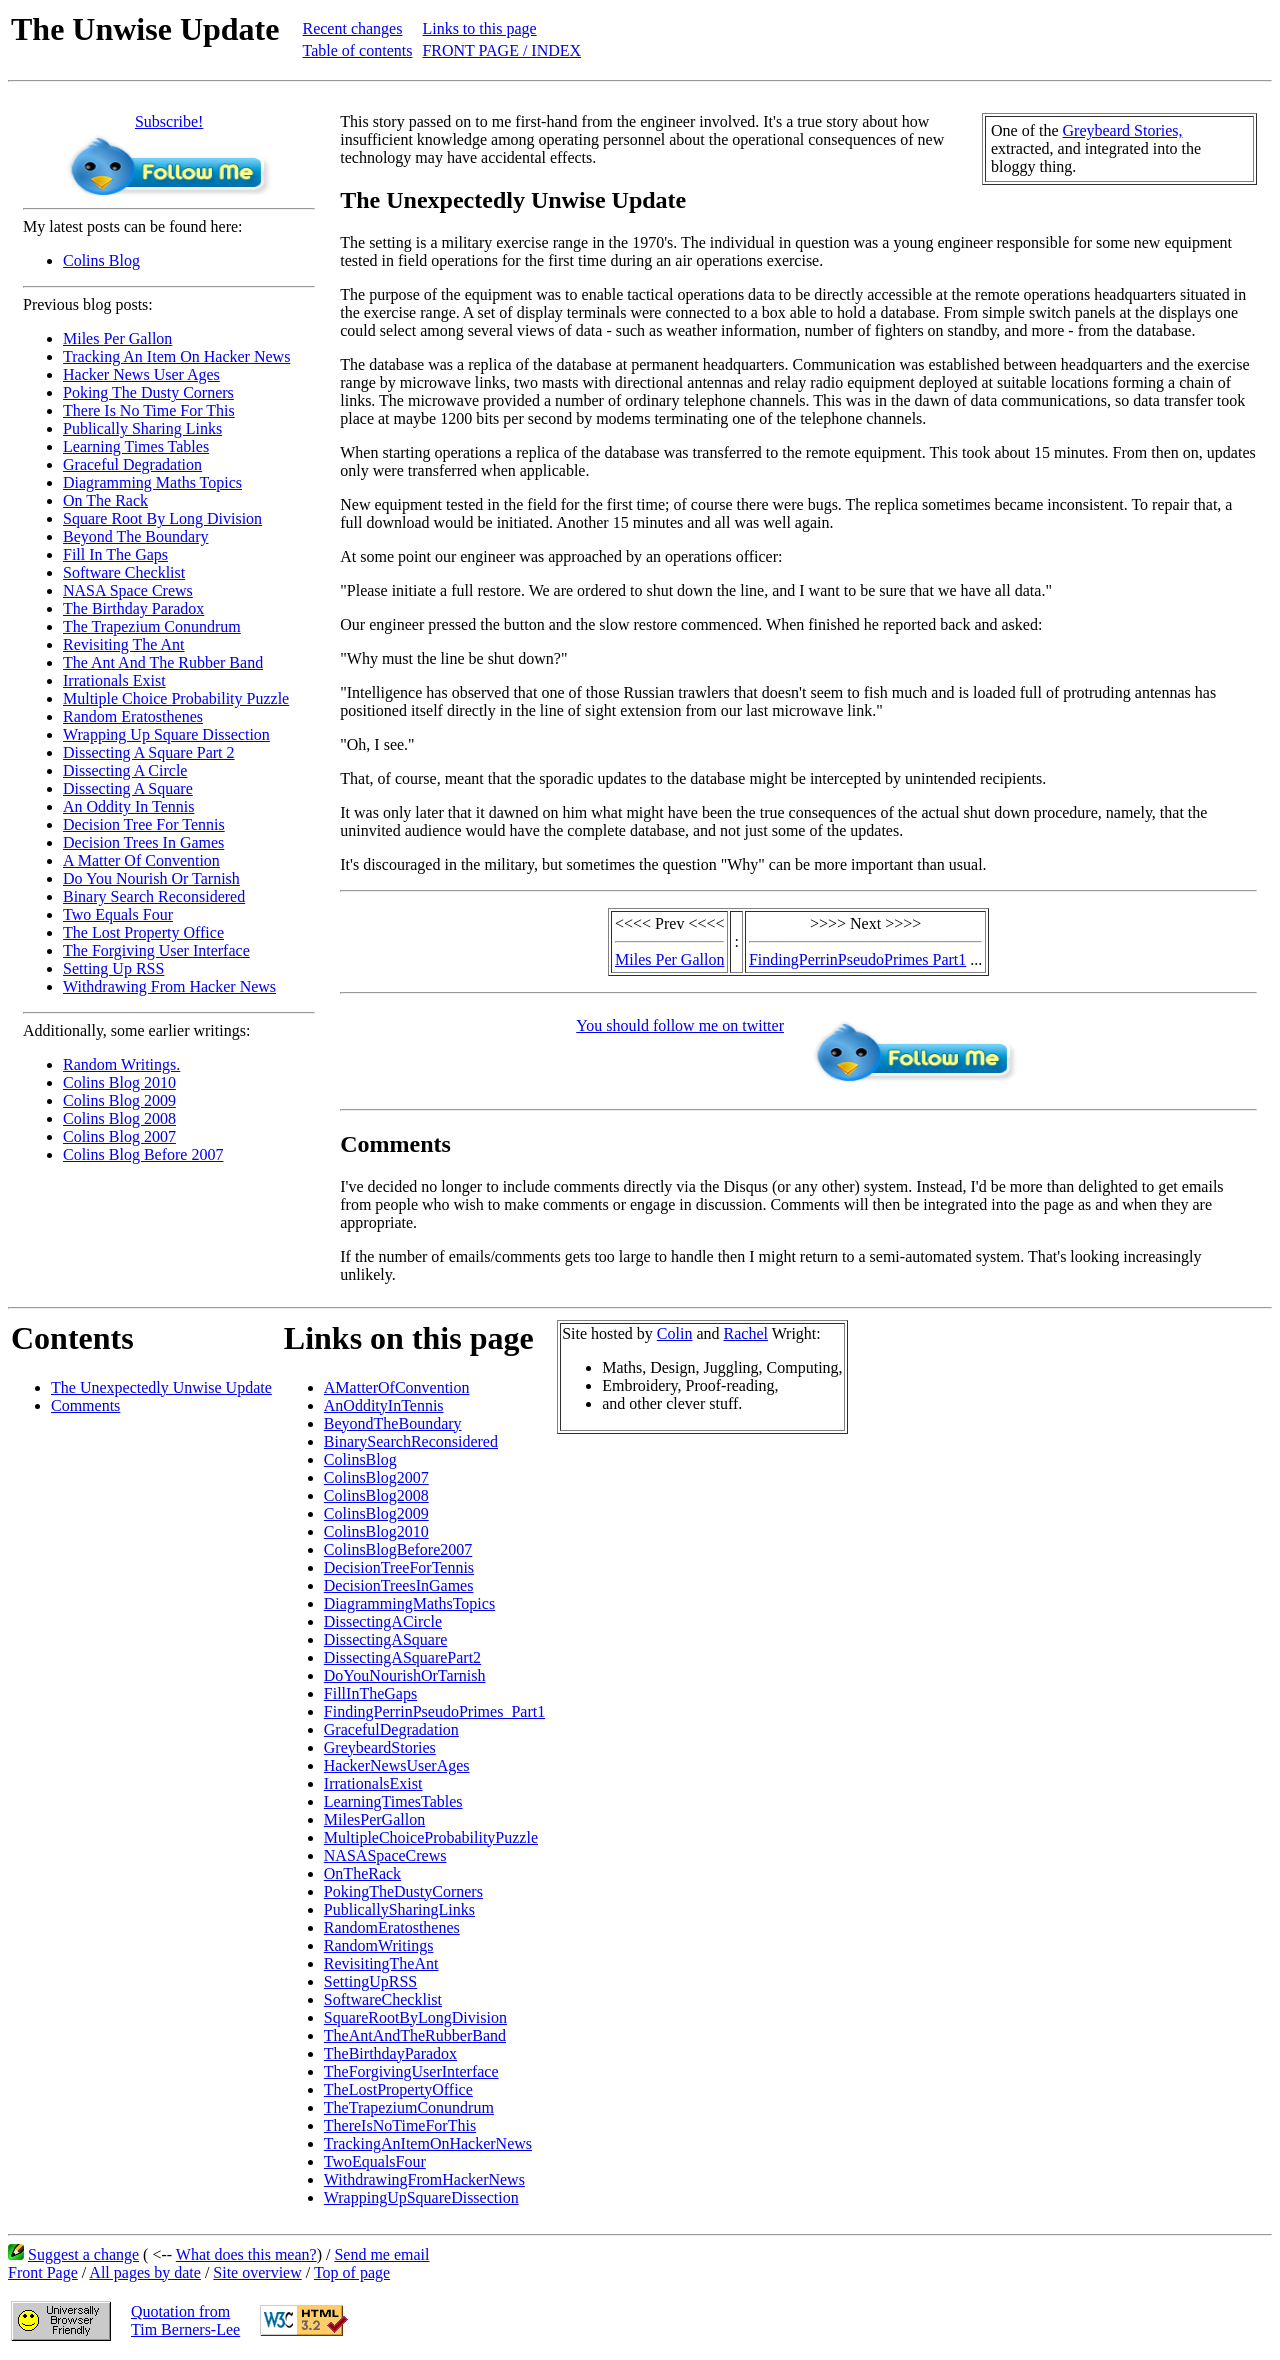 This screenshot has width=1280, height=2360. Describe the element at coordinates (135, 536) in the screenshot. I see `Beyond The Boundary` at that location.